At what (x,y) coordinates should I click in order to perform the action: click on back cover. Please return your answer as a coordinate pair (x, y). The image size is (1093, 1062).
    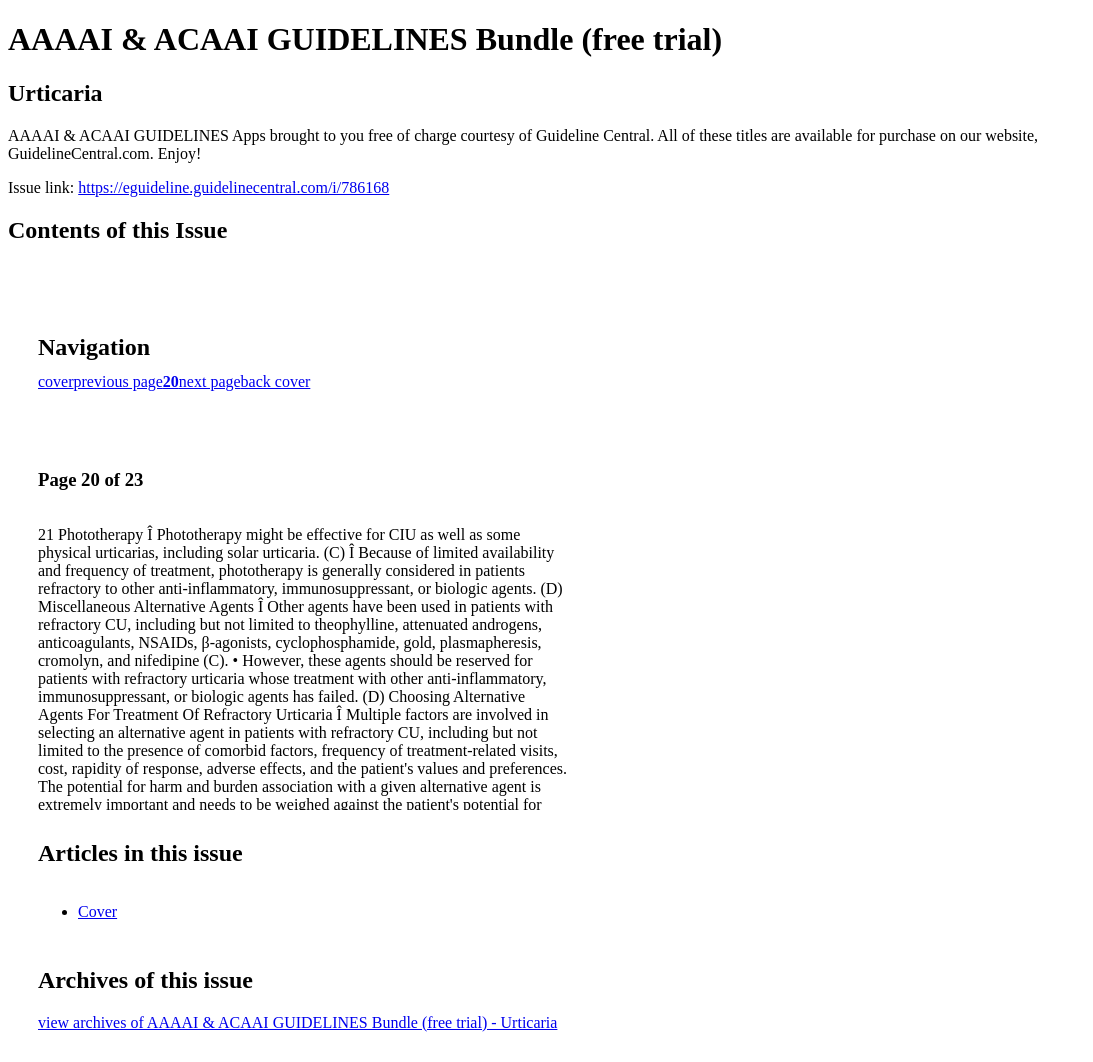
    Looking at the image, I should click on (276, 381).